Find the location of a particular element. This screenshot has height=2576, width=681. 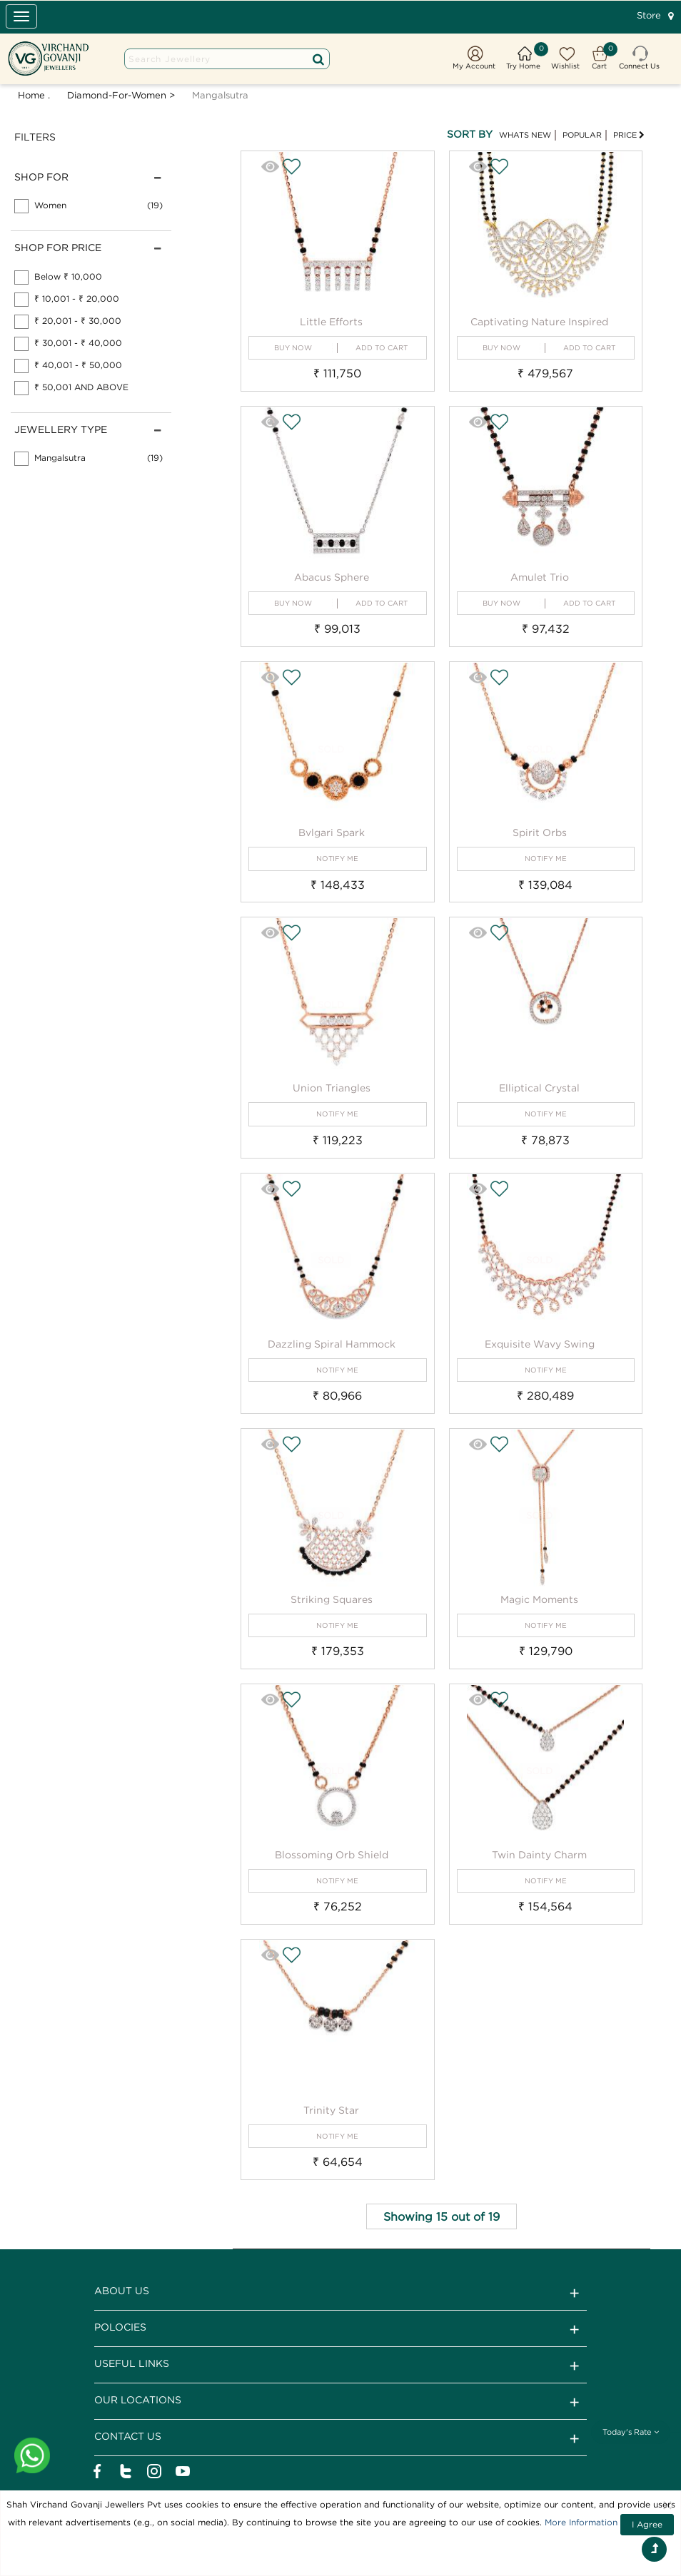

BUY NOW is located at coordinates (293, 348).